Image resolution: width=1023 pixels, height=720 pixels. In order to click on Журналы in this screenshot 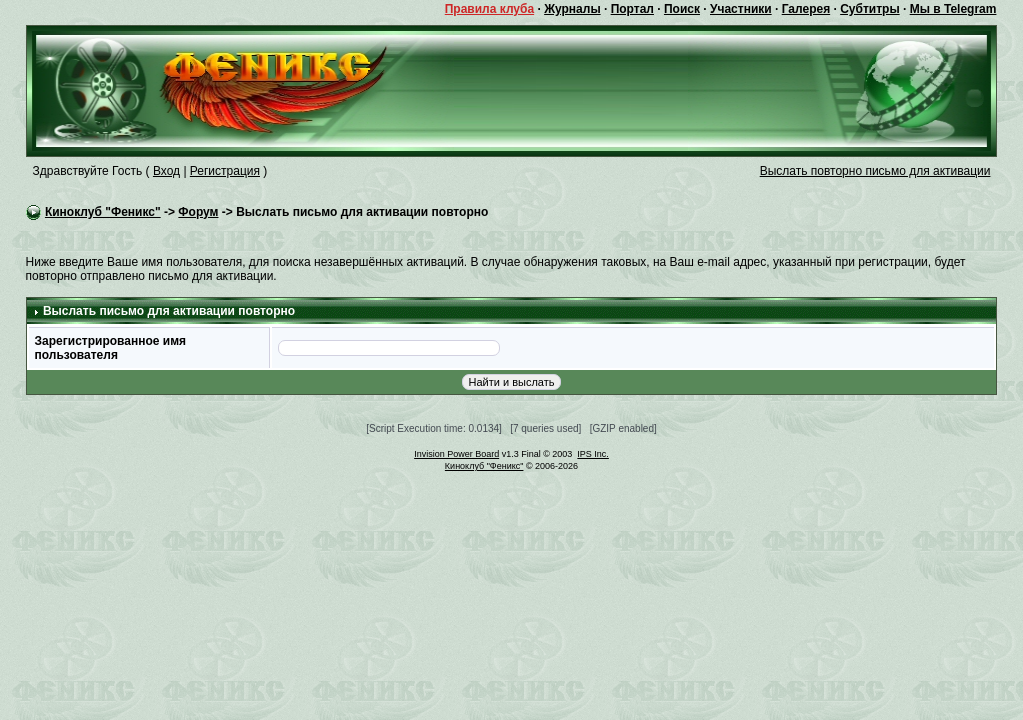, I will do `click(572, 9)`.